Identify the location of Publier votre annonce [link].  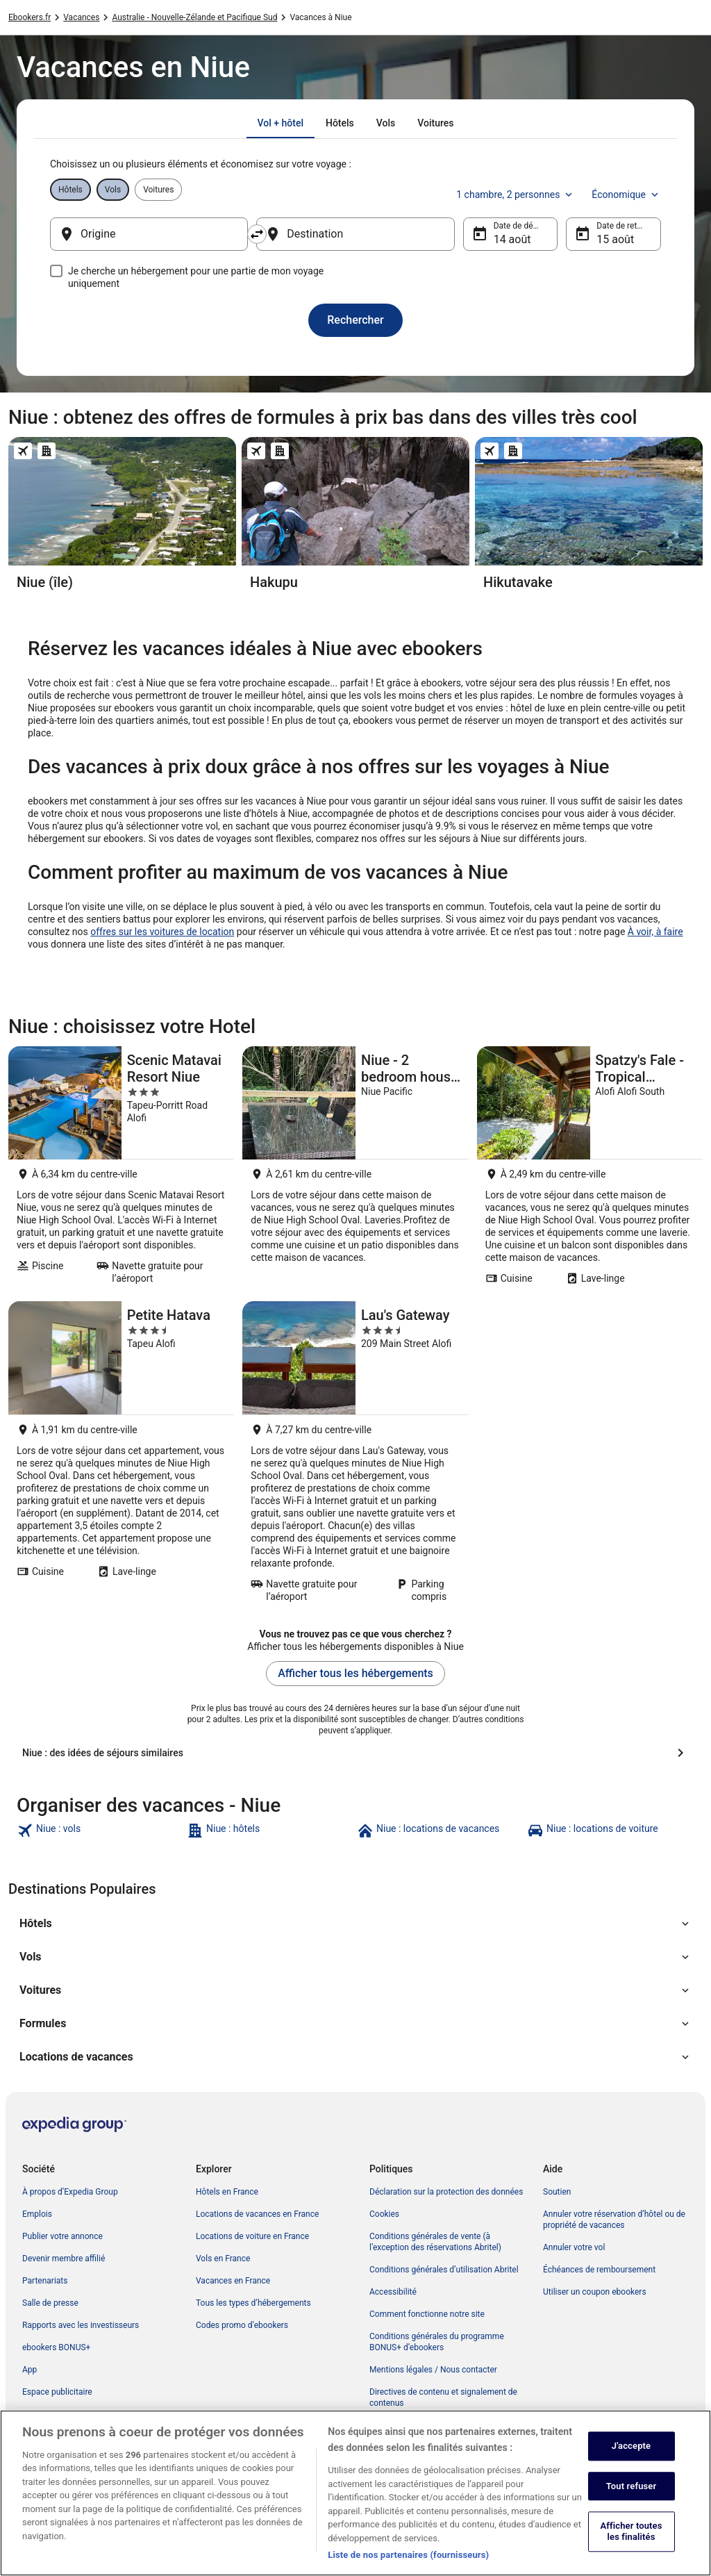
(62, 2236).